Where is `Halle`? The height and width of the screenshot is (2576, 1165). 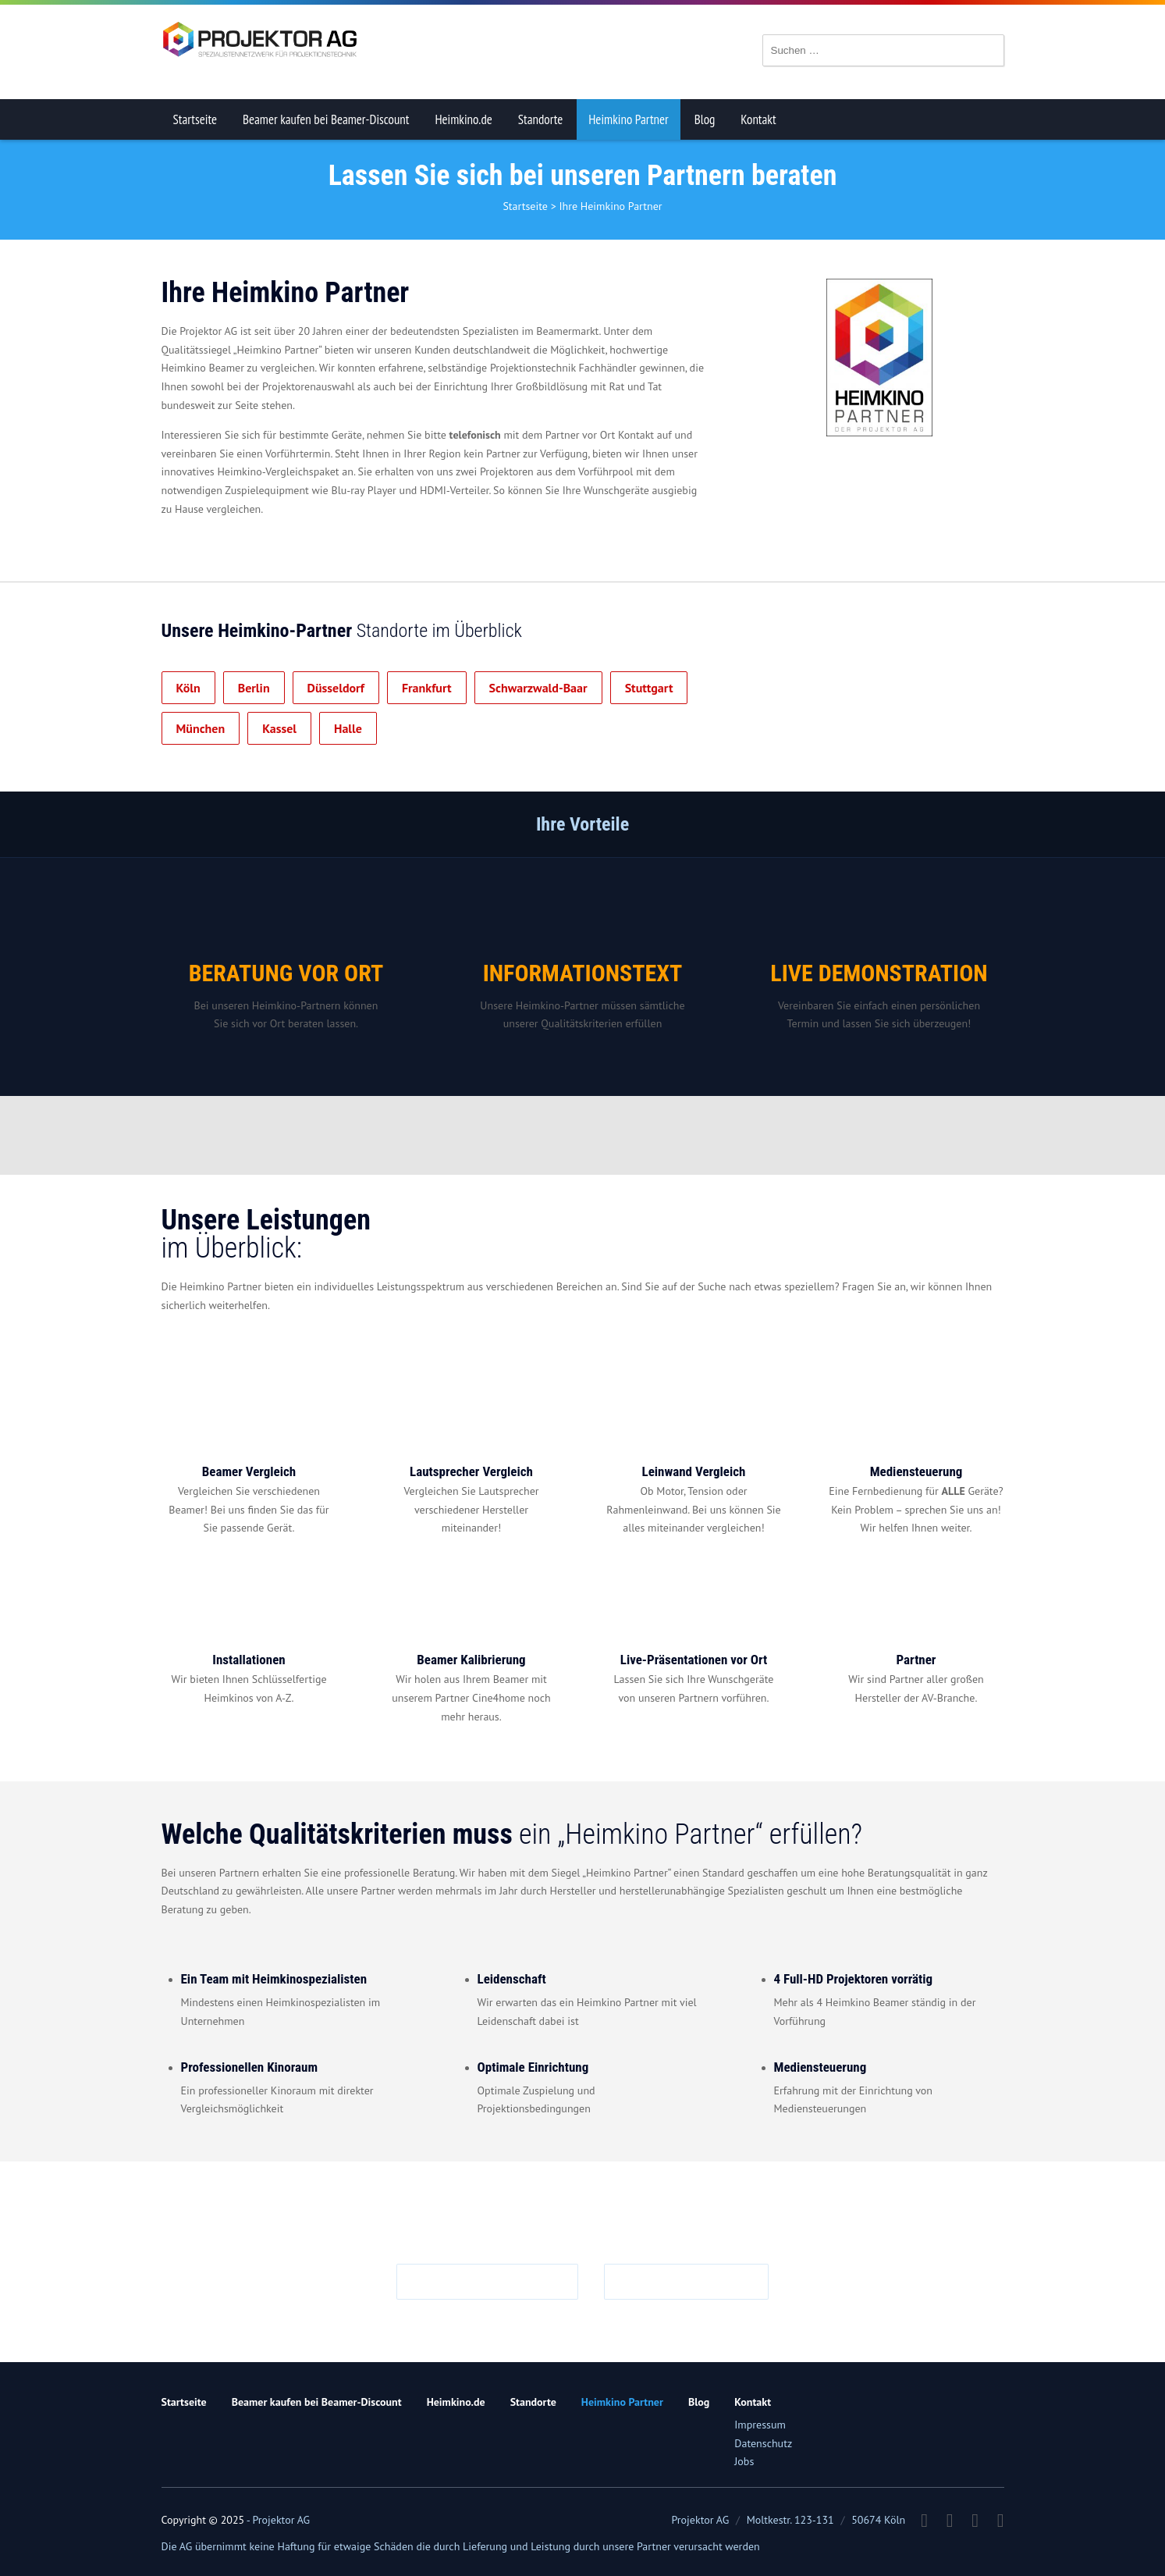 Halle is located at coordinates (348, 728).